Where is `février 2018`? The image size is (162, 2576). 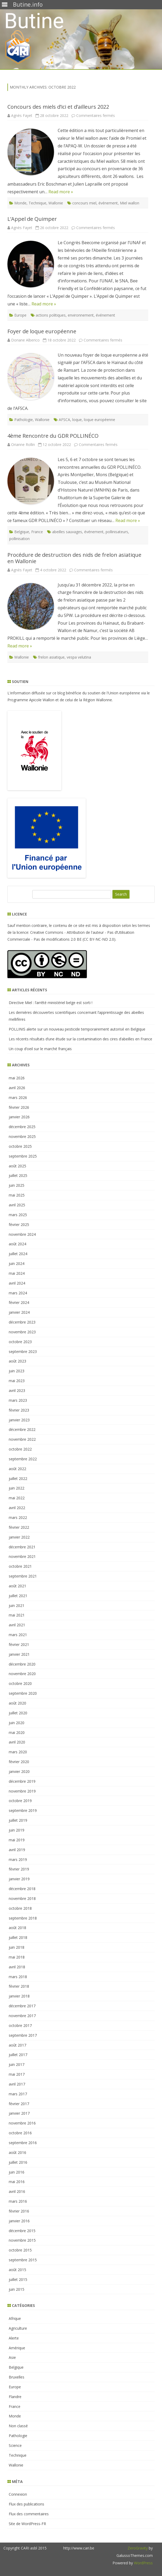
février 2018 is located at coordinates (19, 1986).